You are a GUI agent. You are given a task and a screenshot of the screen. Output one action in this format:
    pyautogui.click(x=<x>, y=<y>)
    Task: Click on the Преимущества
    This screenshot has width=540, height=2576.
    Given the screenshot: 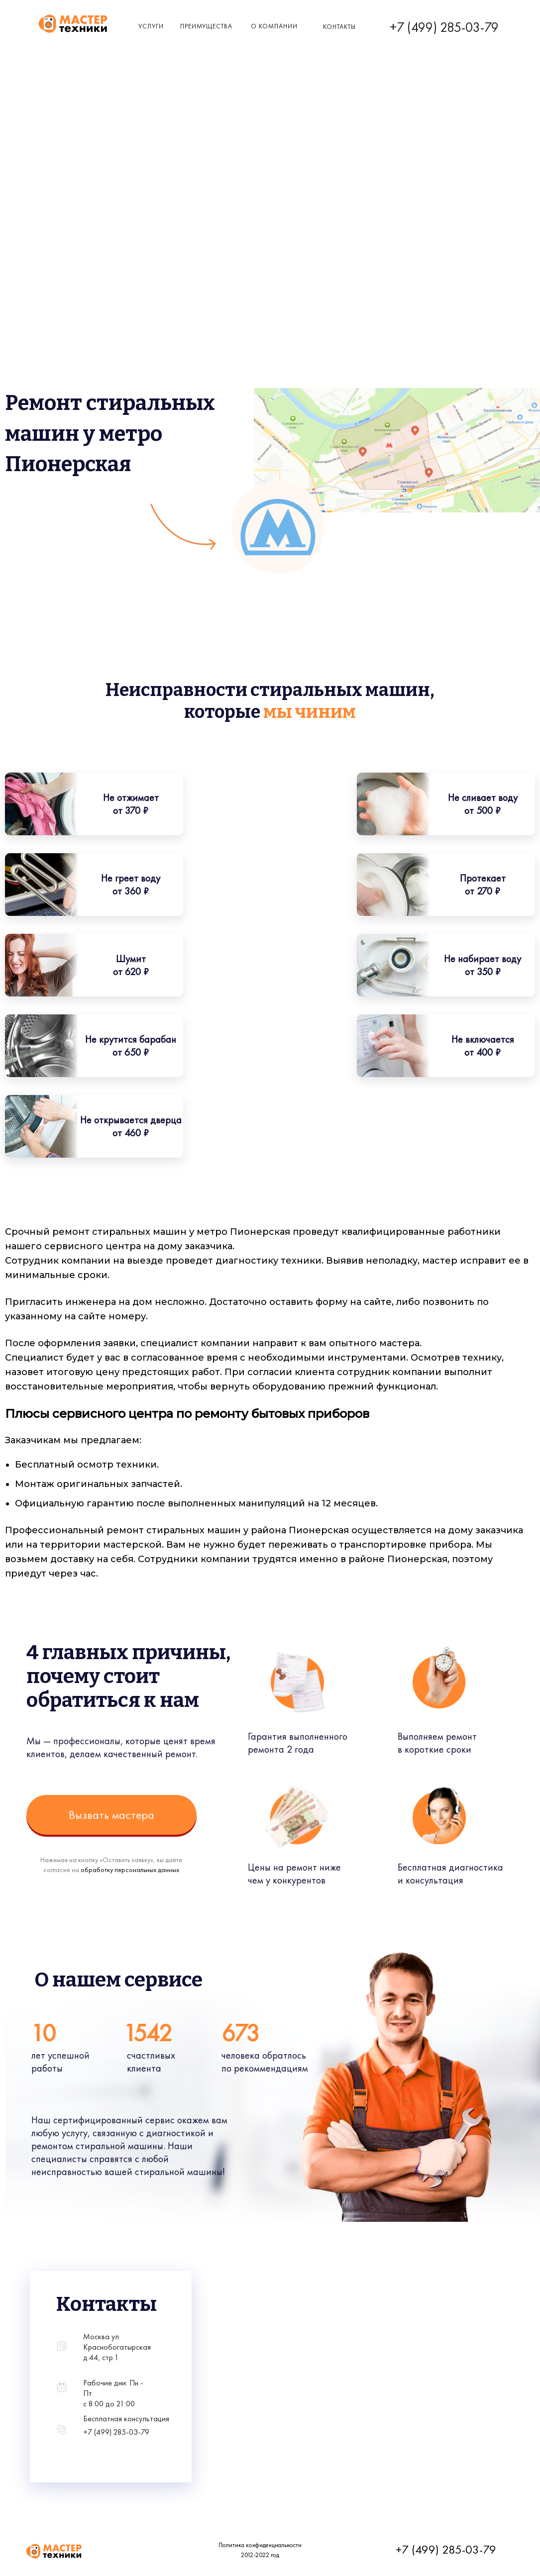 What is the action you would take?
    pyautogui.click(x=206, y=26)
    